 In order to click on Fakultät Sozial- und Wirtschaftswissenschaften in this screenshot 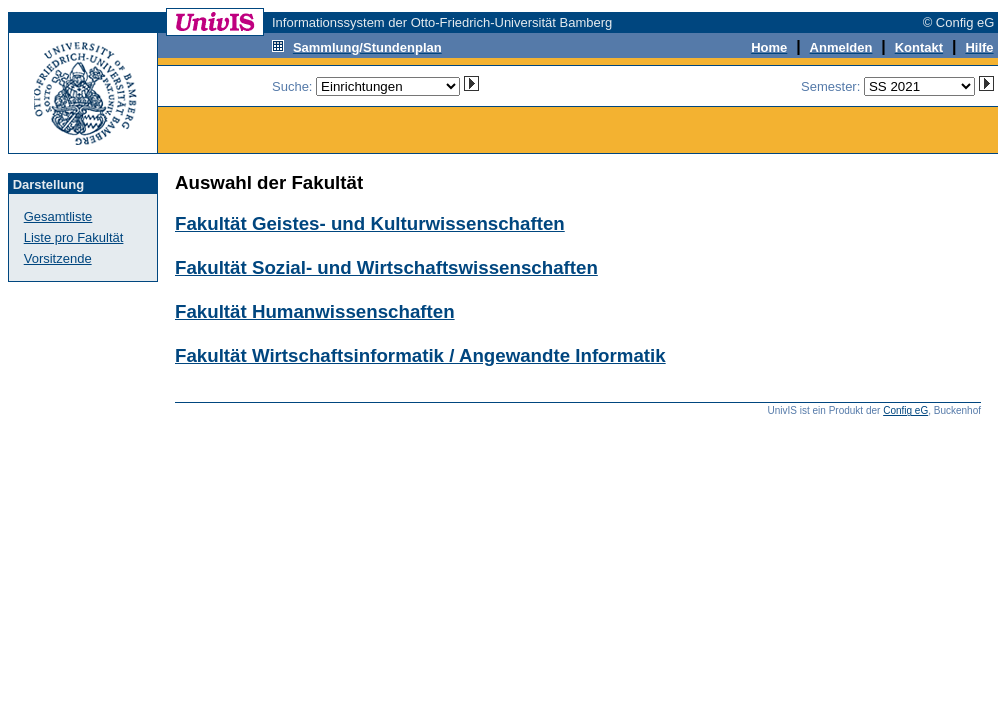, I will do `click(386, 267)`.